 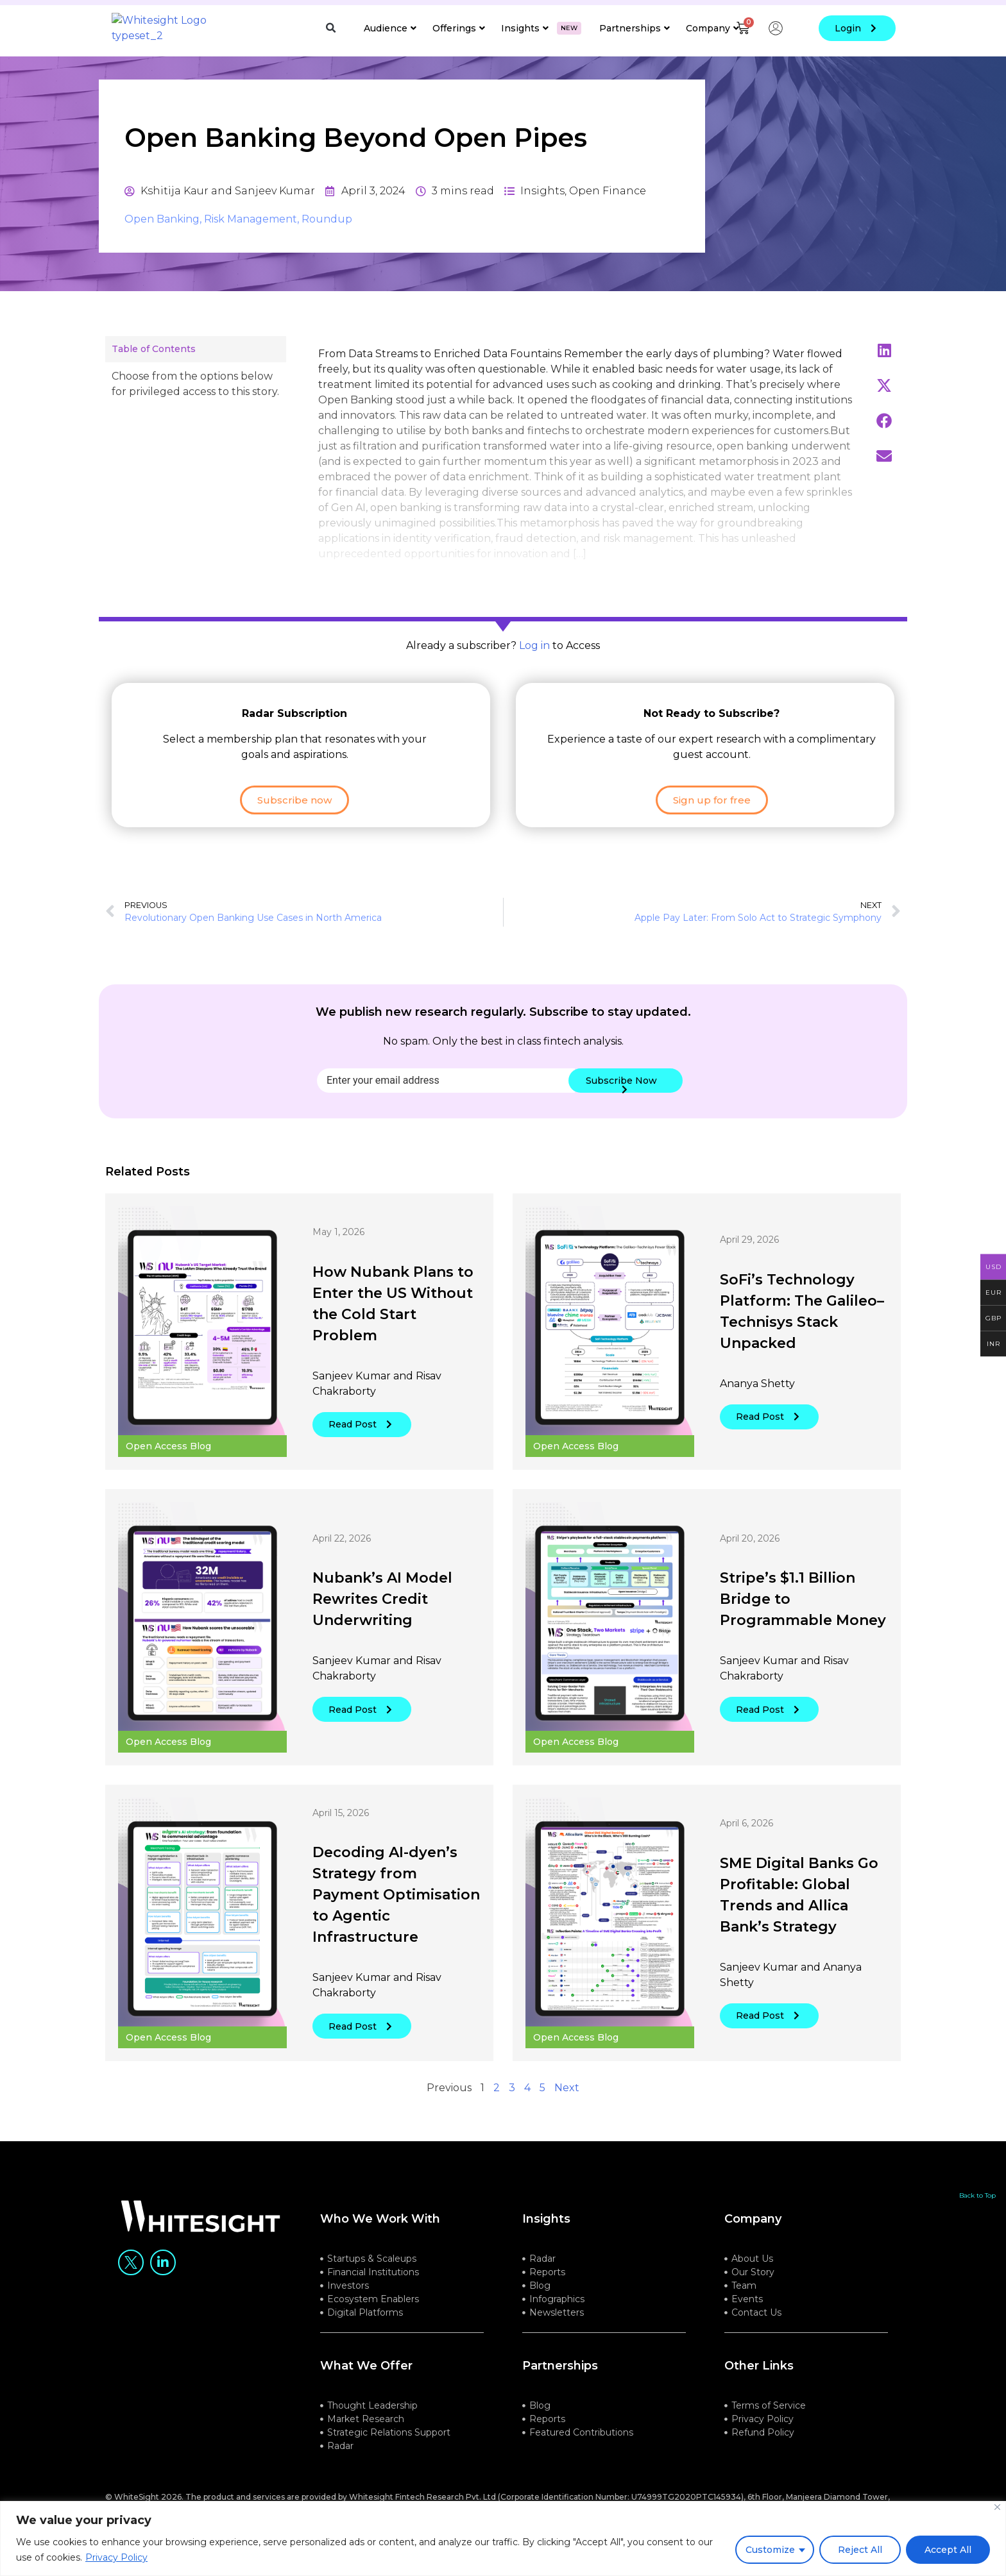 I want to click on Company, so click(x=712, y=28).